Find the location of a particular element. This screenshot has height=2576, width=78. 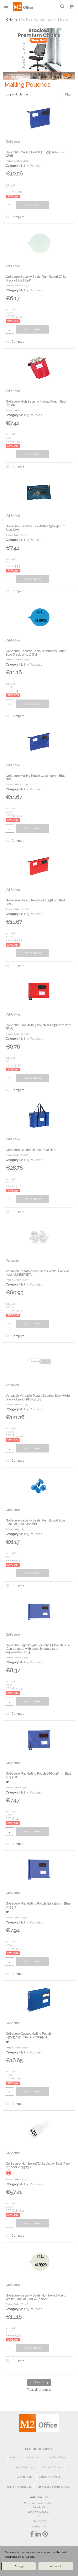

Versapak Versalite Plastic Security Seal White (Pack of 1000) PFSIG0198 is located at coordinates (38, 1397).